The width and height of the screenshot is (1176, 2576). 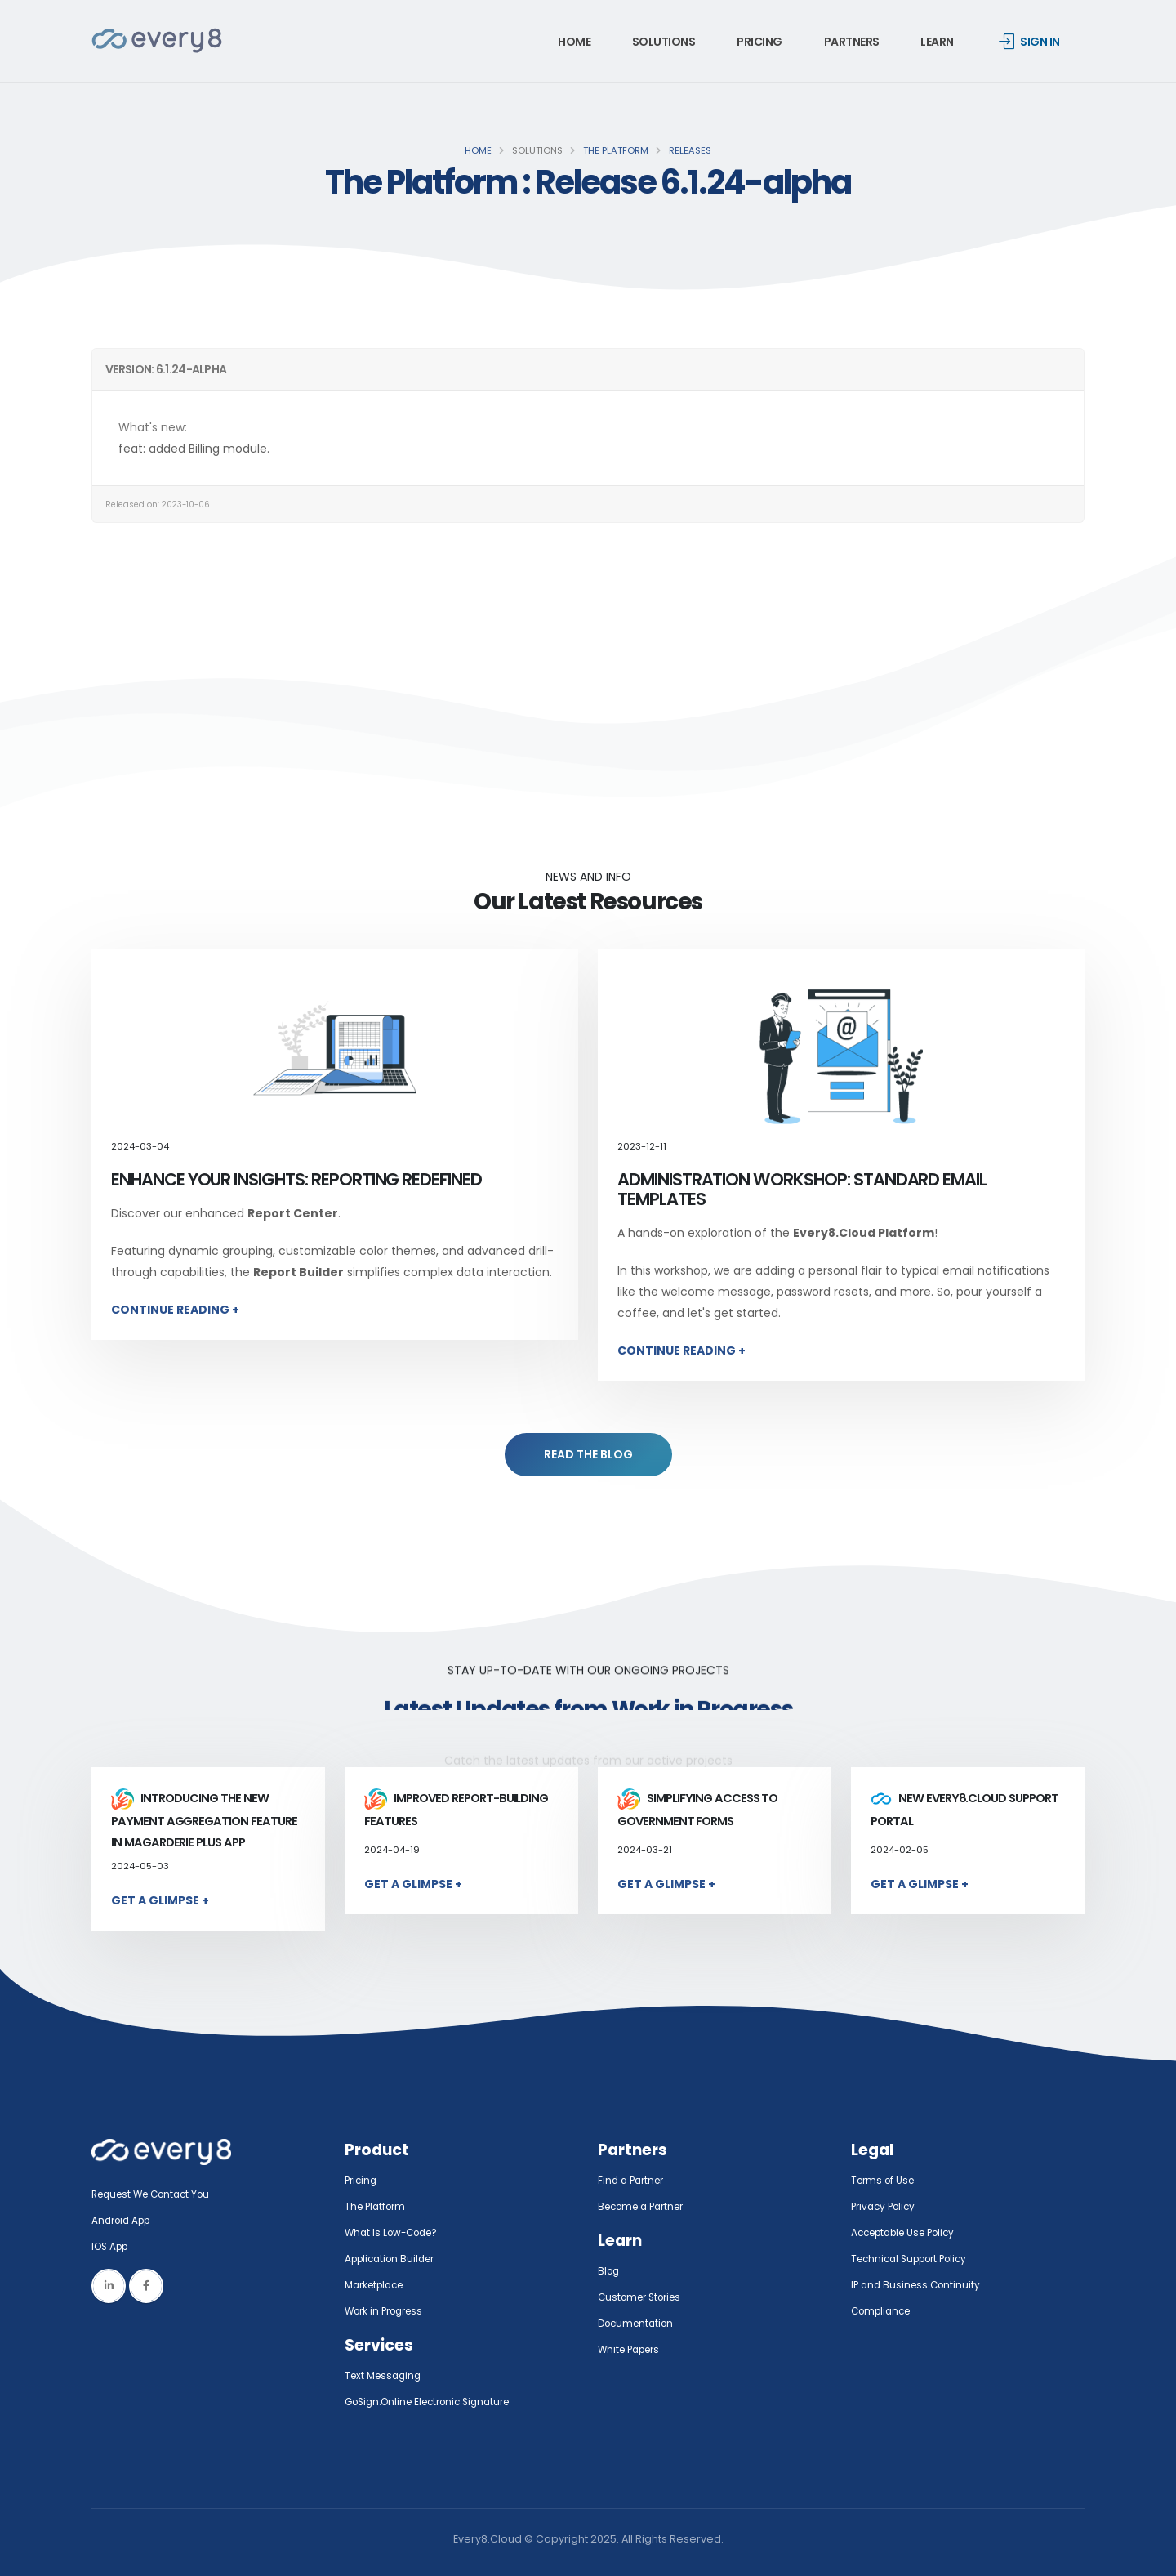 What do you see at coordinates (919, 2285) in the screenshot?
I see `IP and Business Continuity` at bounding box center [919, 2285].